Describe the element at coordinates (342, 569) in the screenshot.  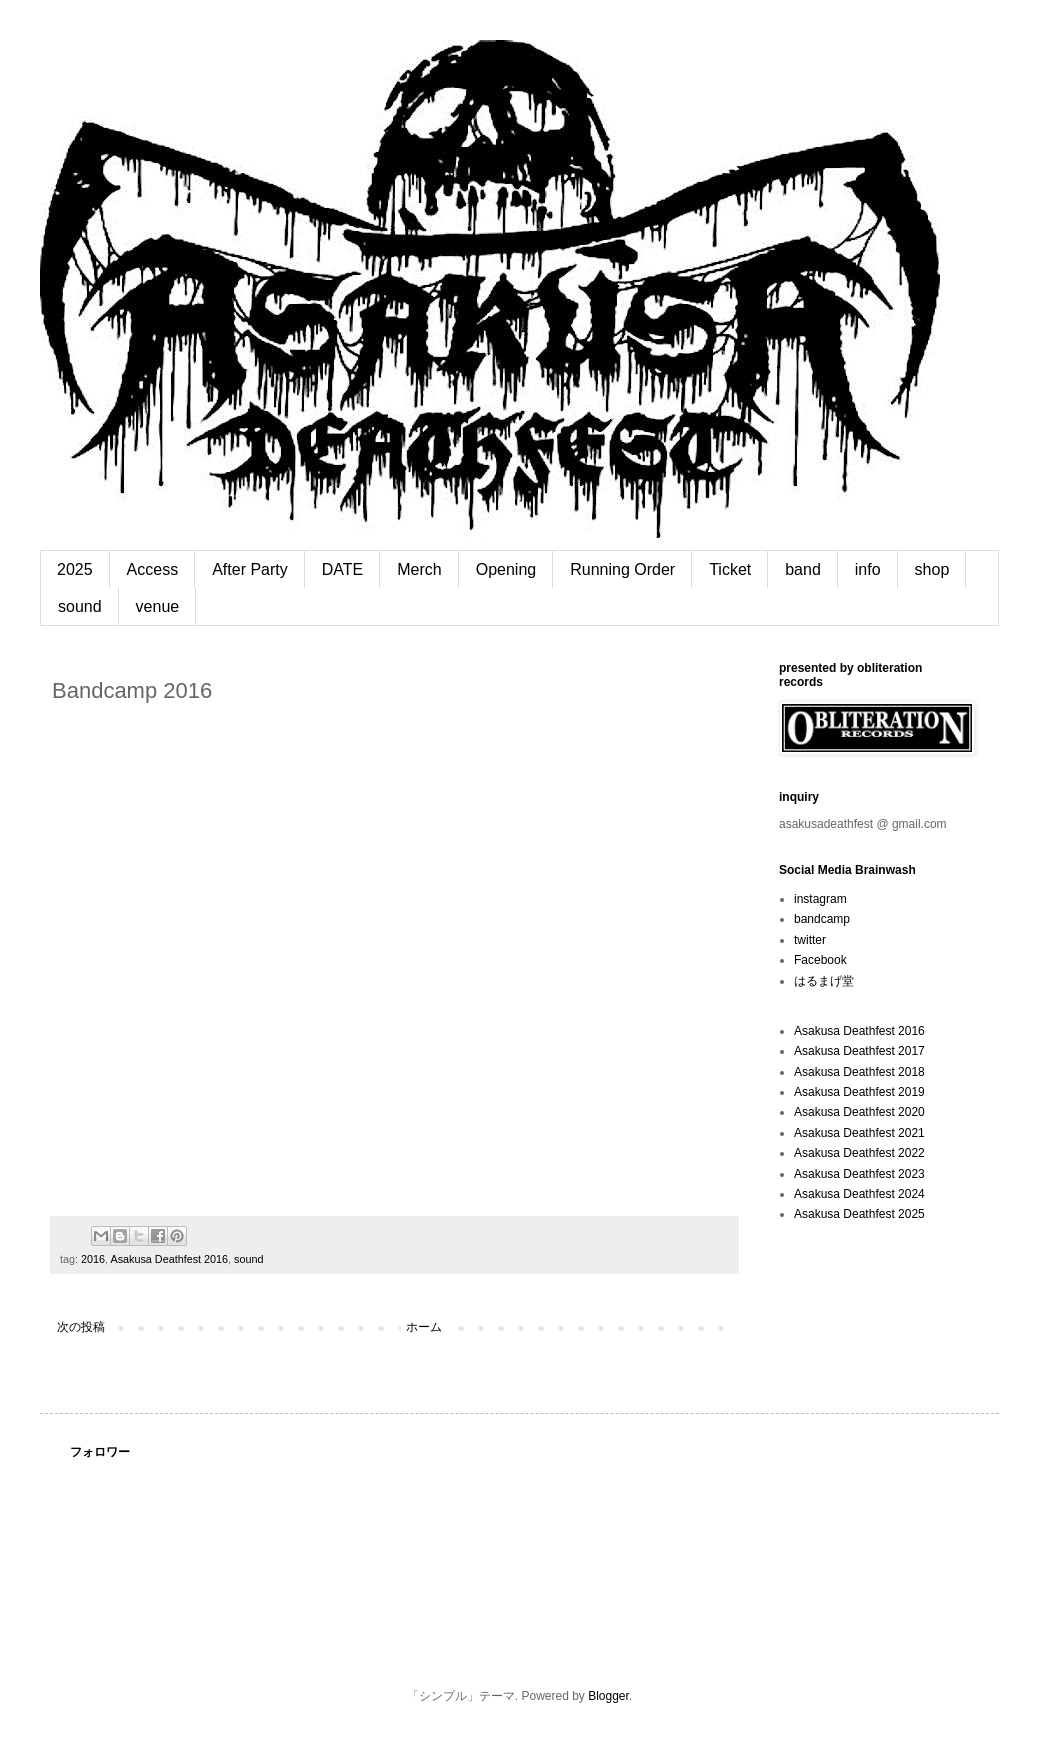
I see `DATE` at that location.